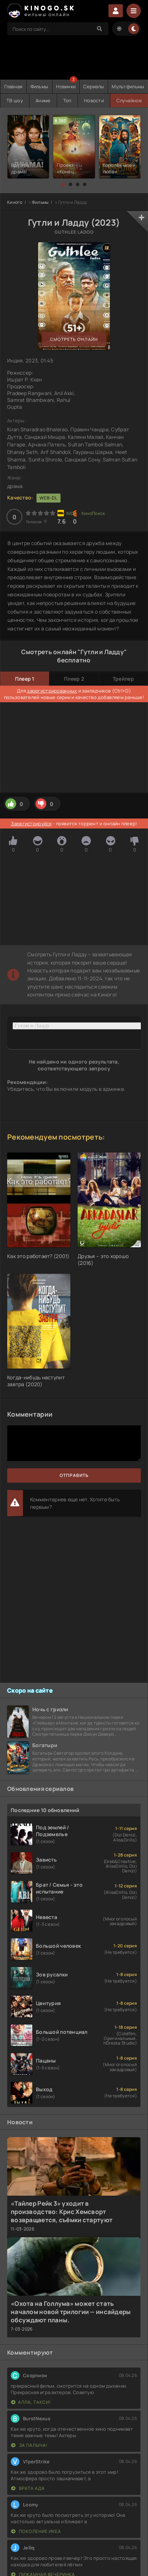 The image size is (148, 2576). Describe the element at coordinates (129, 100) in the screenshot. I see `Случайное` at that location.